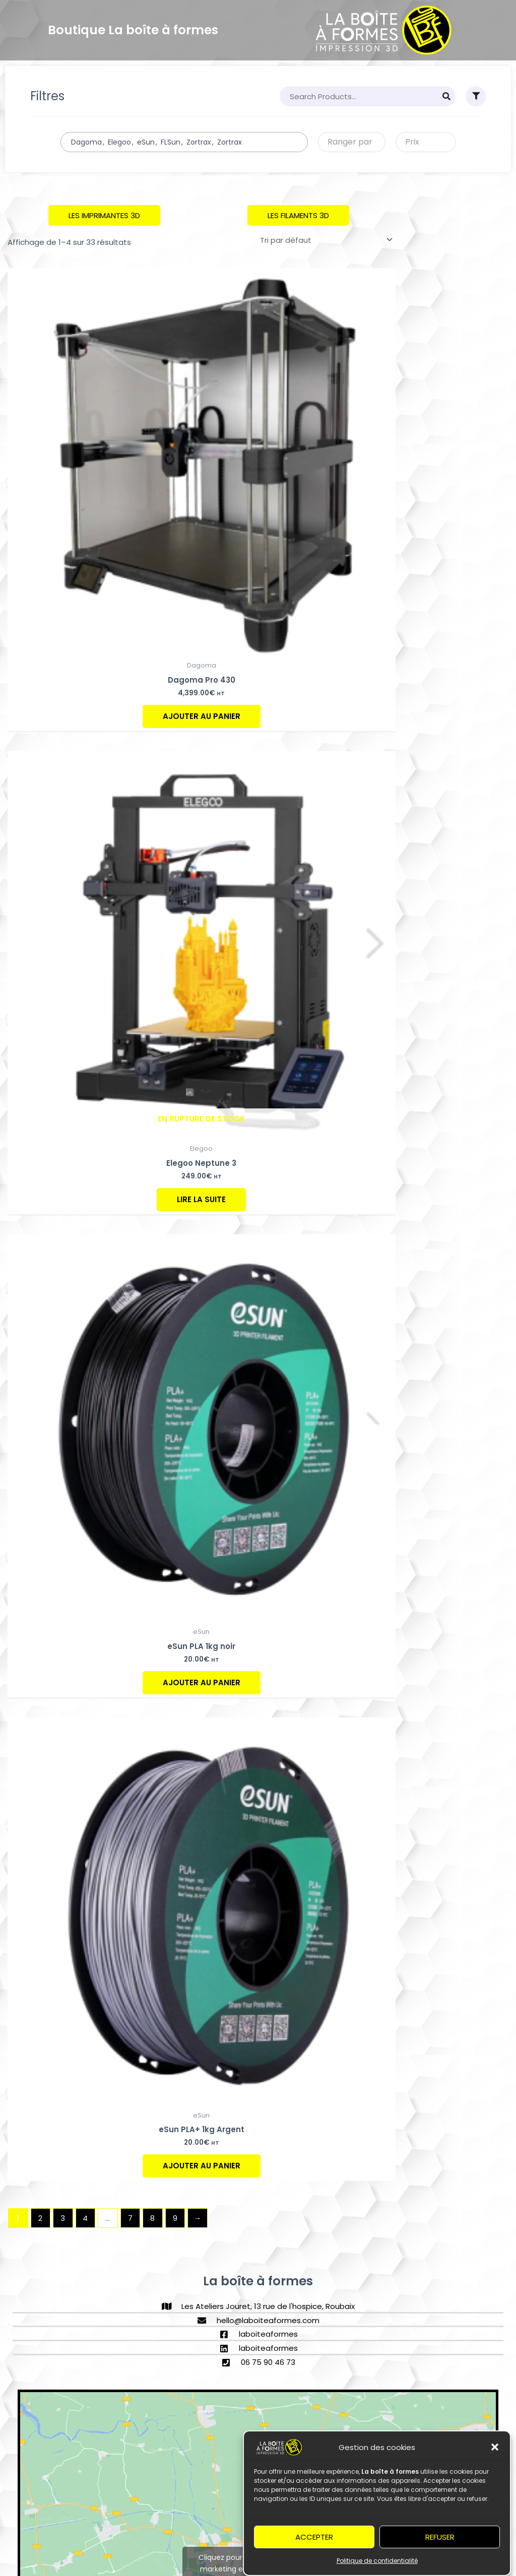 The image size is (516, 2576). Describe the element at coordinates (314, 2550) in the screenshot. I see `Accepter` at that location.